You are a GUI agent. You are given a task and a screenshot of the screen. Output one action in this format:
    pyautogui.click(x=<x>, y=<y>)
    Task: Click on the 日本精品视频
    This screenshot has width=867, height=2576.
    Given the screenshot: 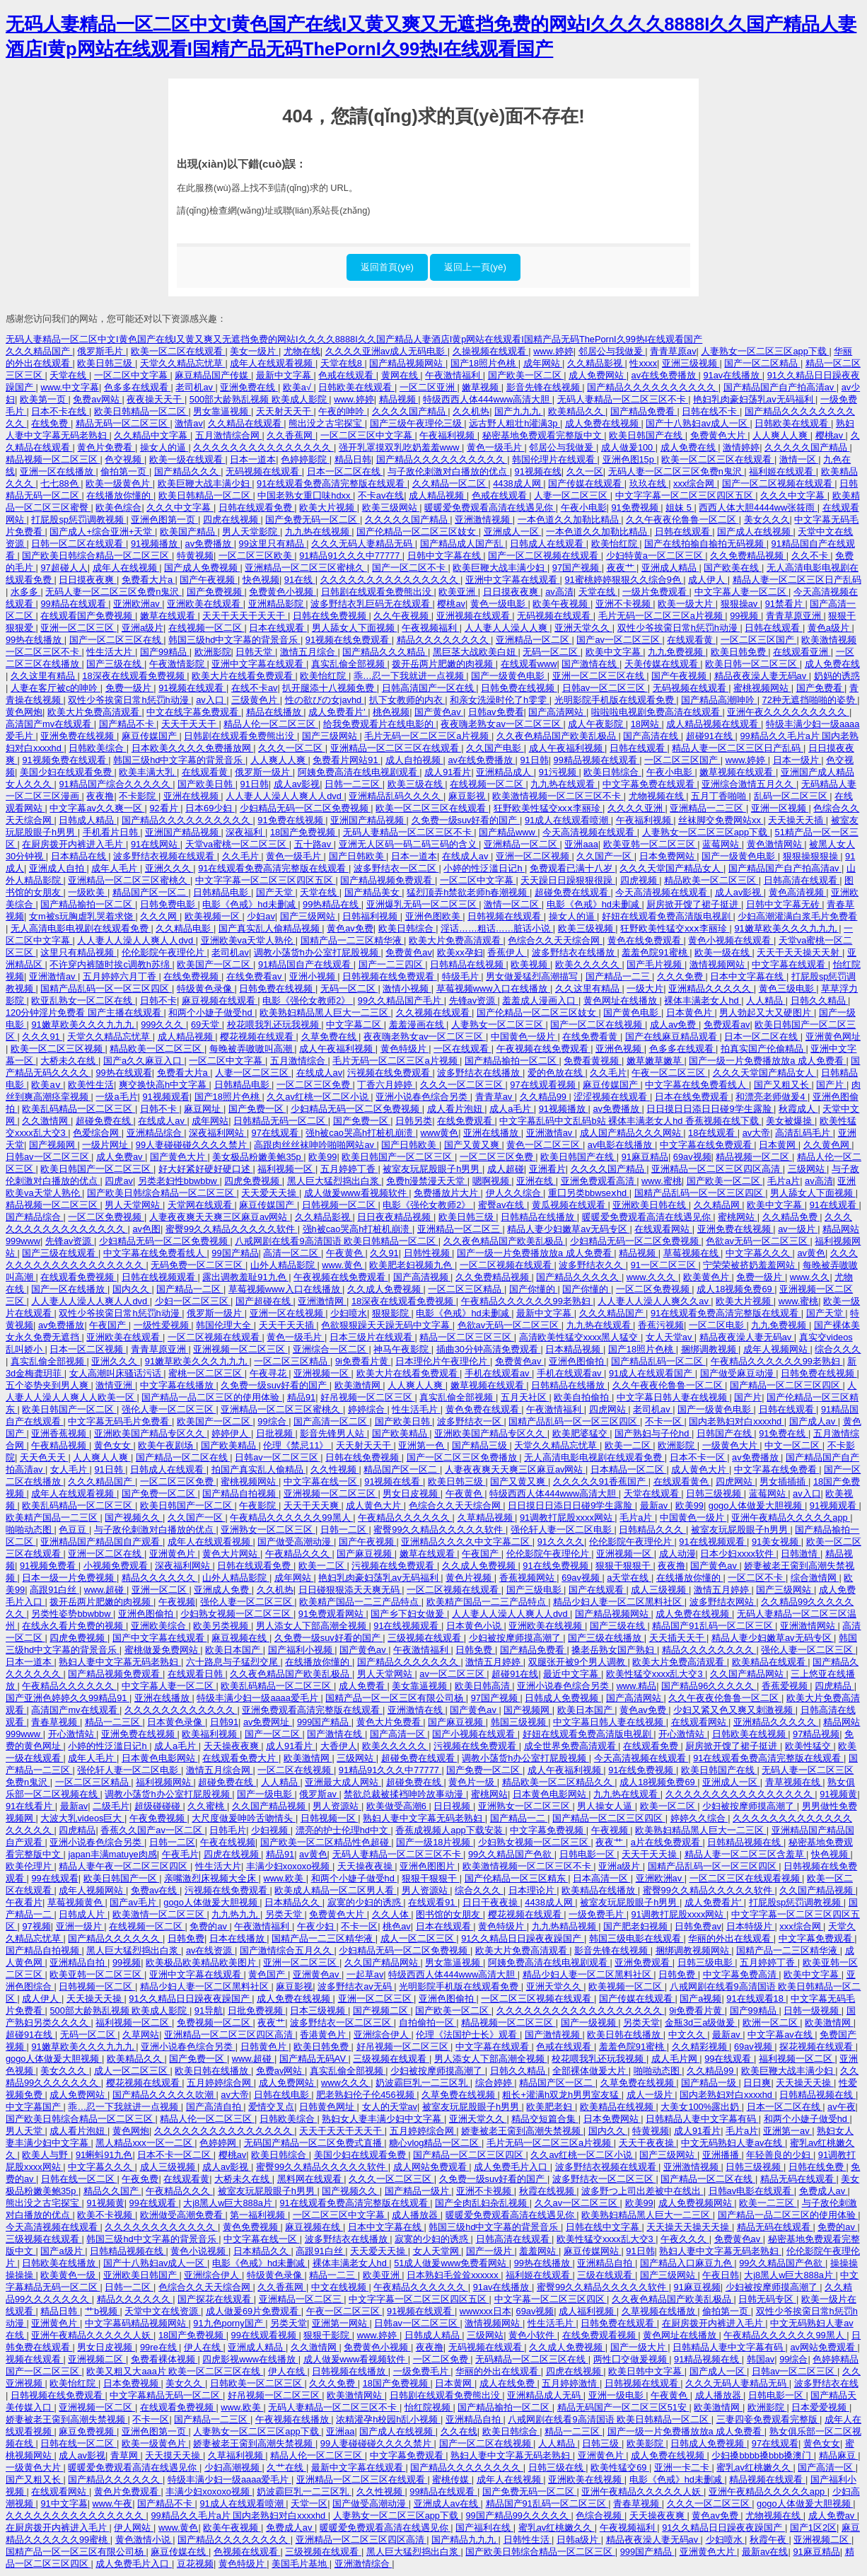 What is the action you would take?
    pyautogui.click(x=574, y=1349)
    